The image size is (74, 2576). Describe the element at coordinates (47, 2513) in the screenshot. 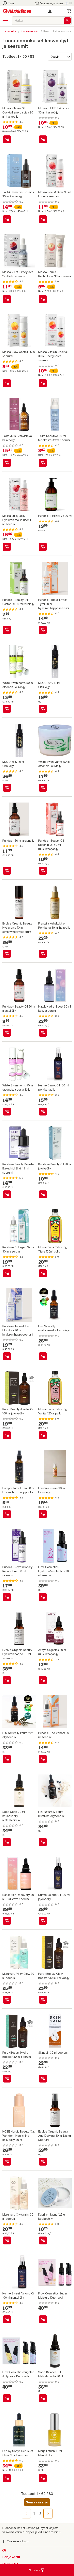

I see `[Go to next page]` at that location.